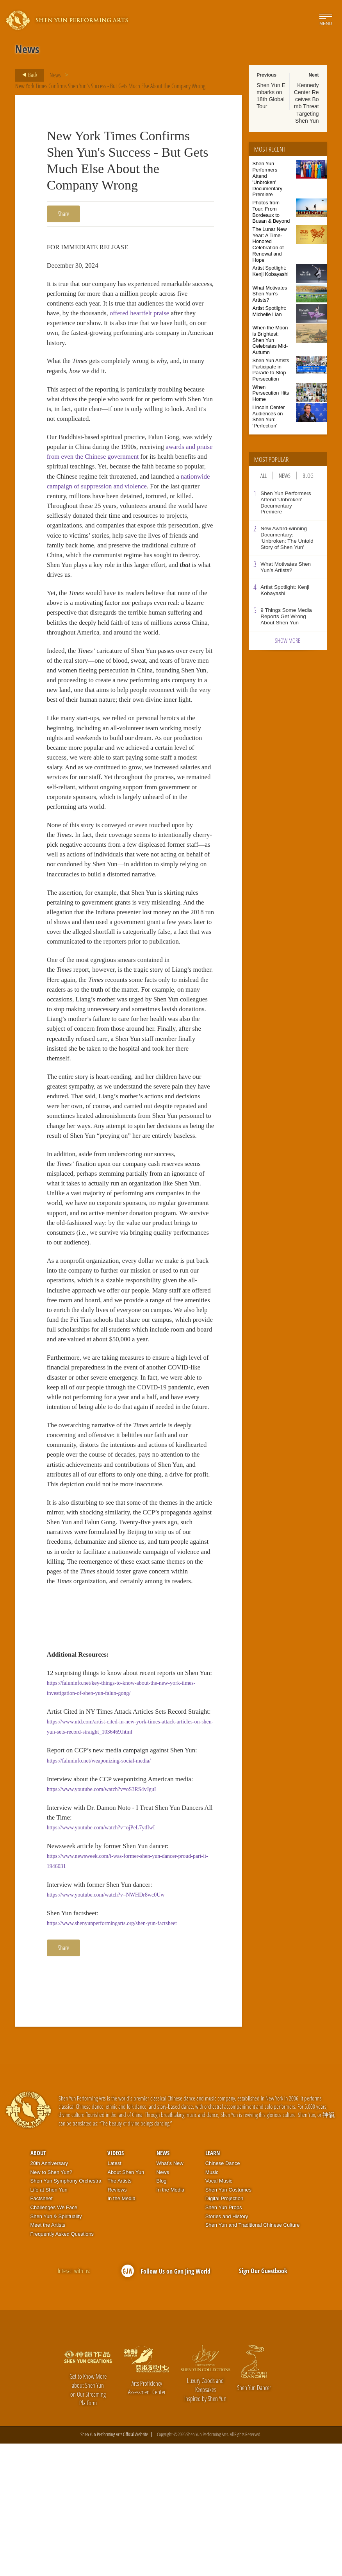  I want to click on New York Times Confirms Shen Yun's Success - But Gets Much Else About the Company Wrong, so click(110, 86).